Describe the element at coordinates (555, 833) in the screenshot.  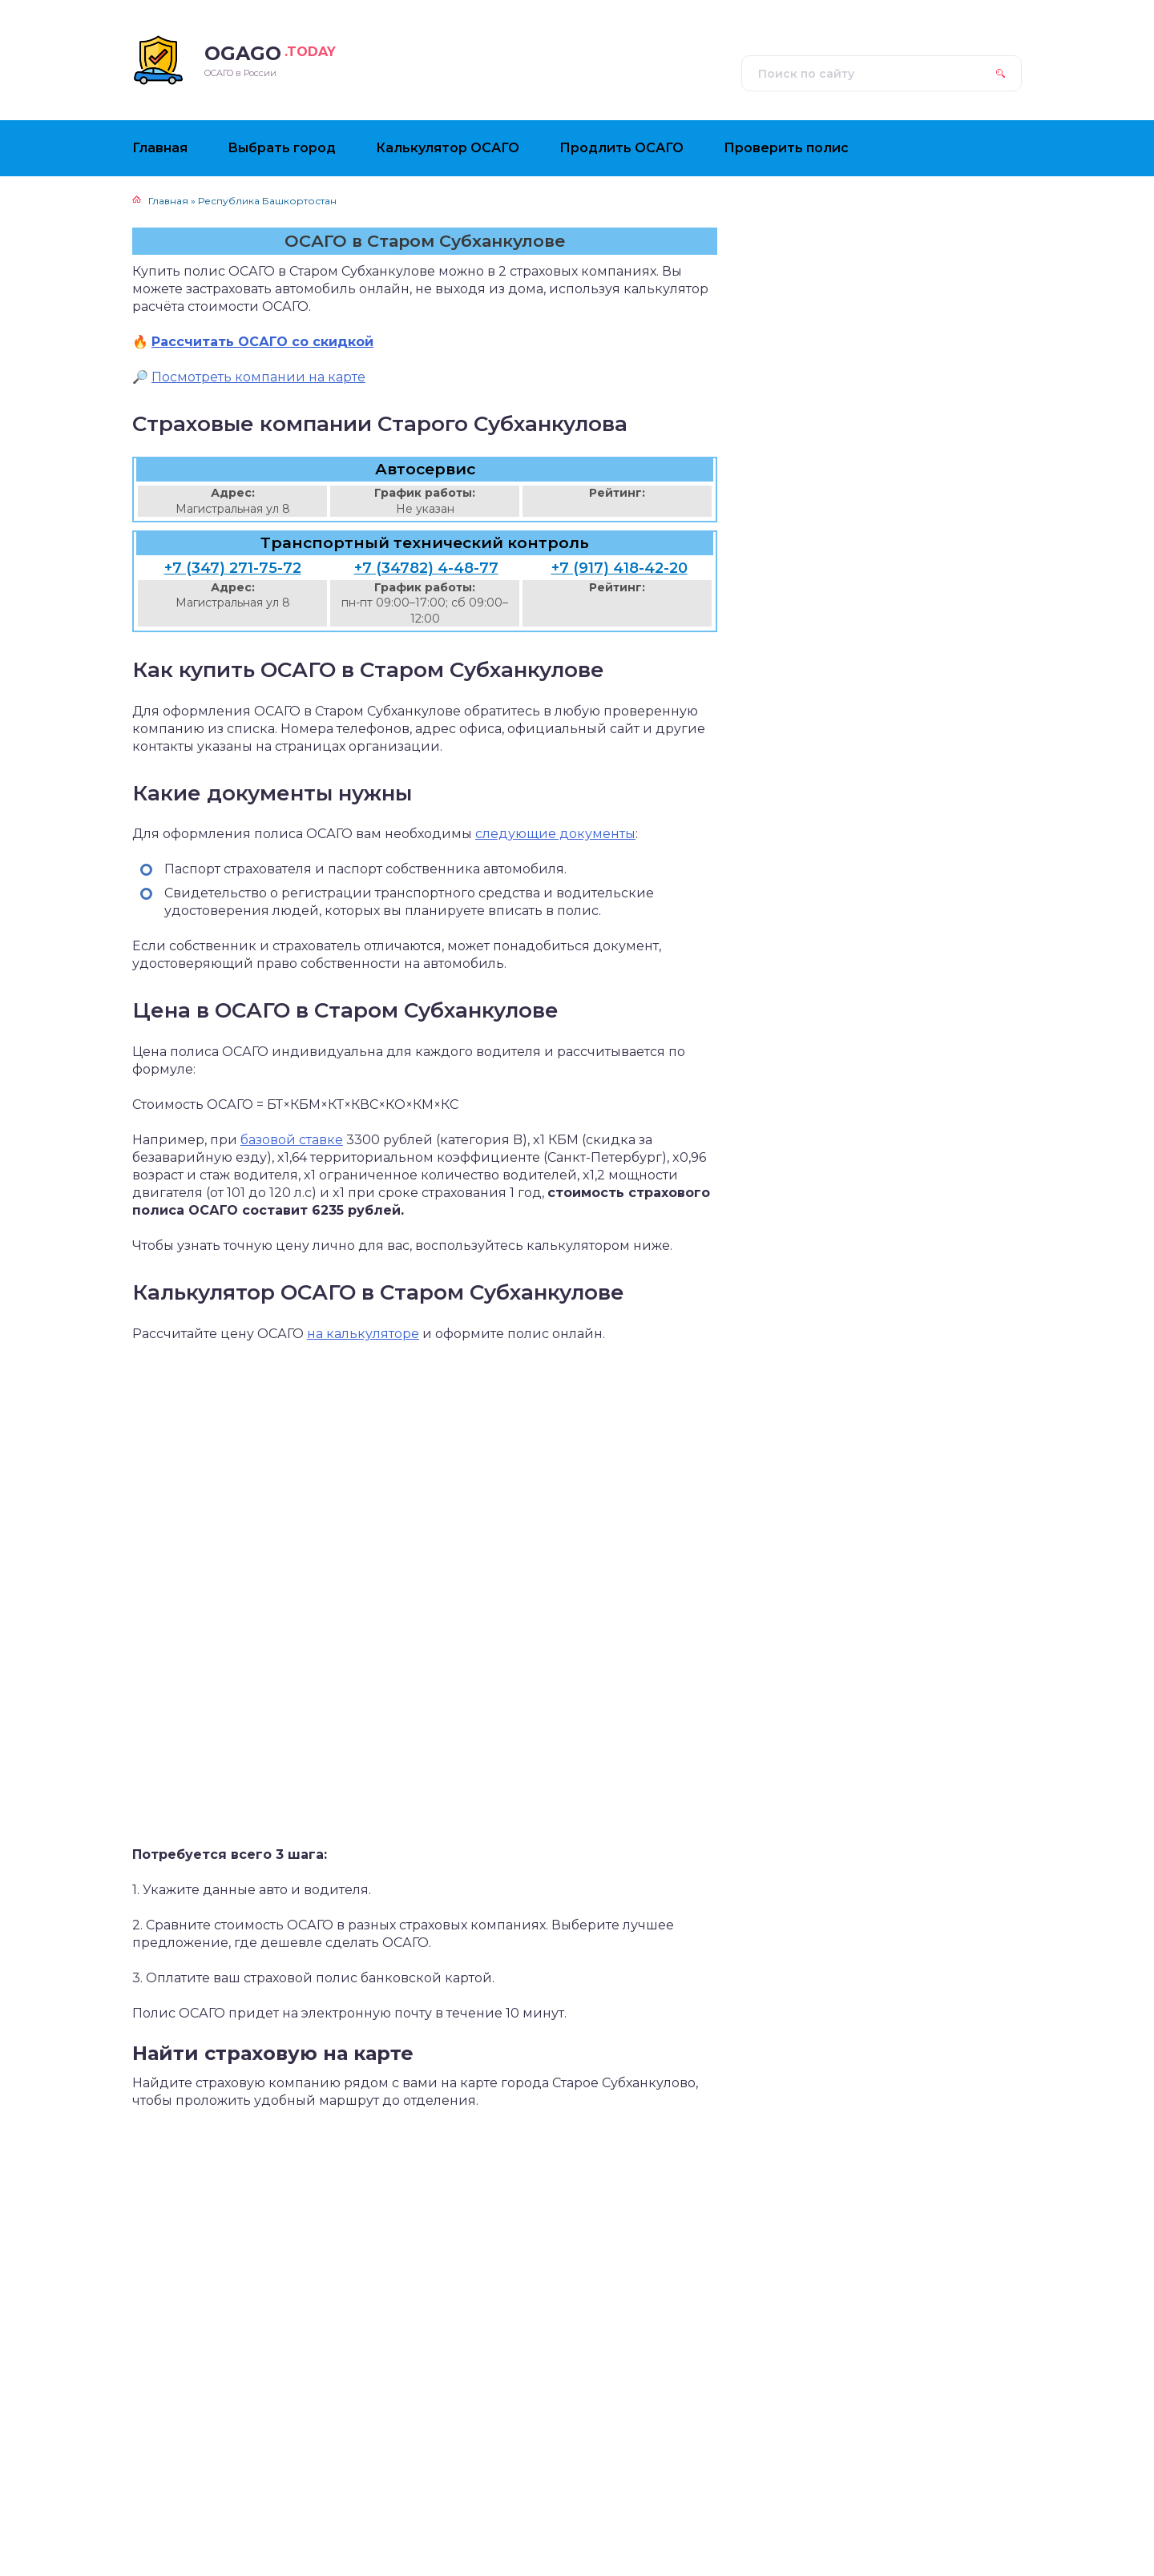
I see `следующие документы` at that location.